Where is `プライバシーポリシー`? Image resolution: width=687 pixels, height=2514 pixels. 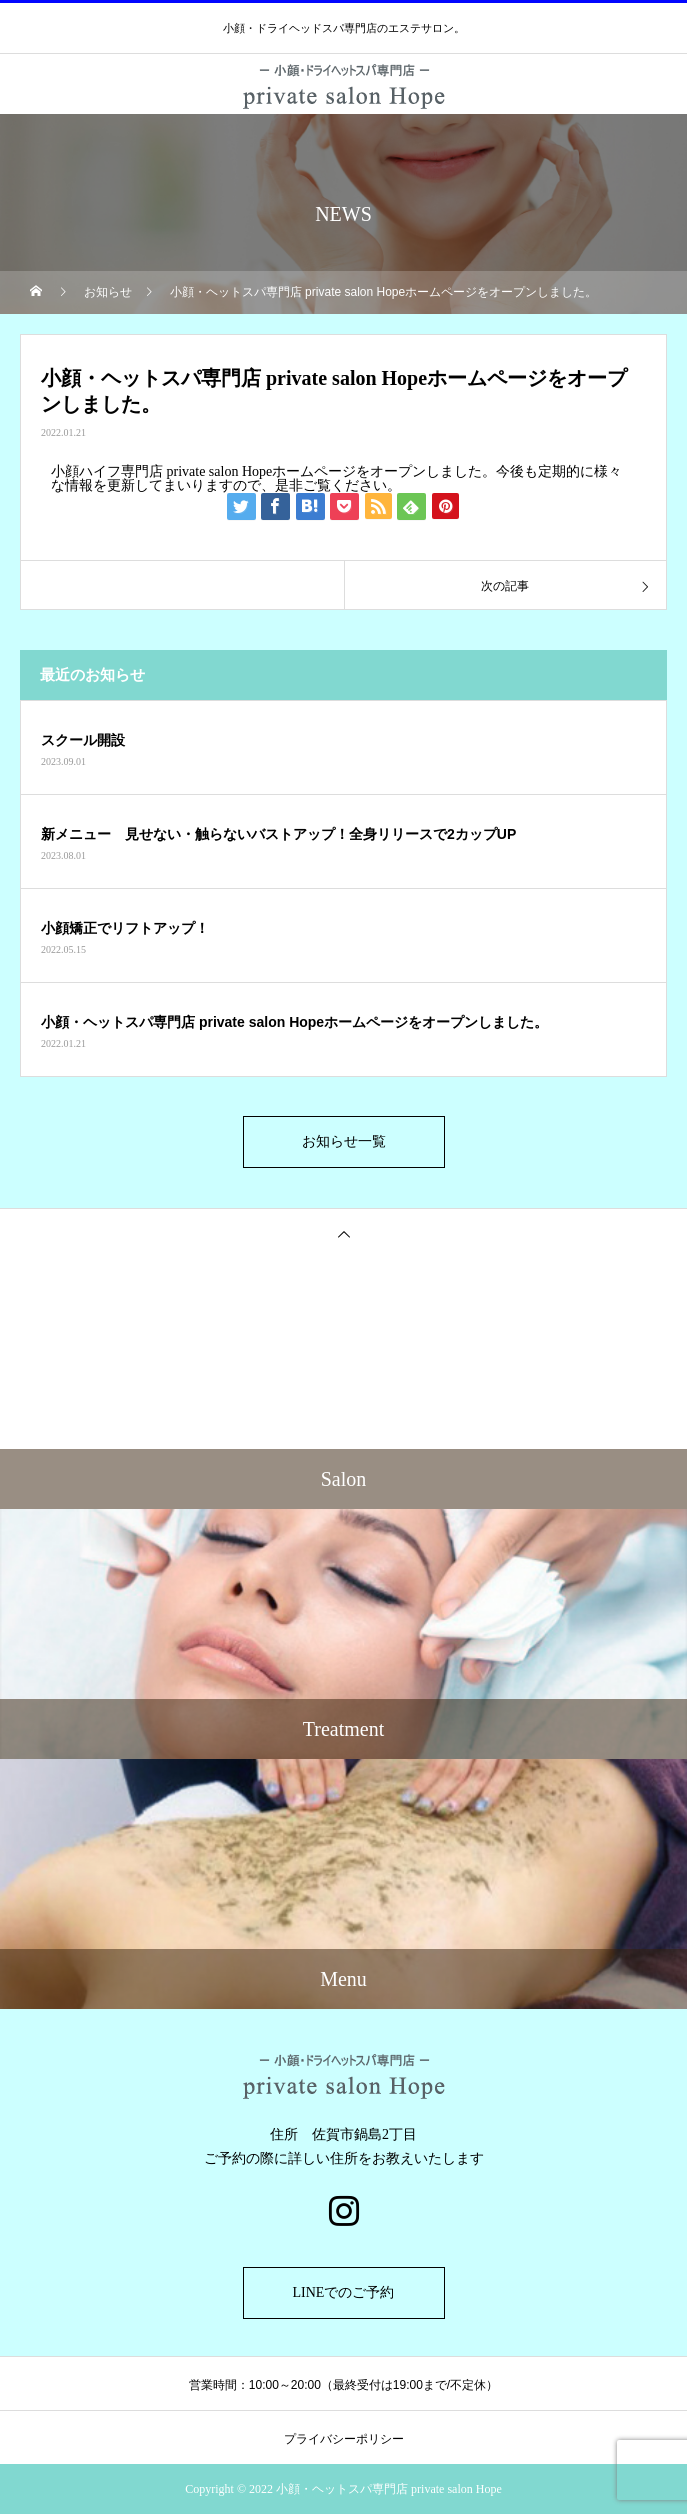
プライバシーポリシー is located at coordinates (344, 2439).